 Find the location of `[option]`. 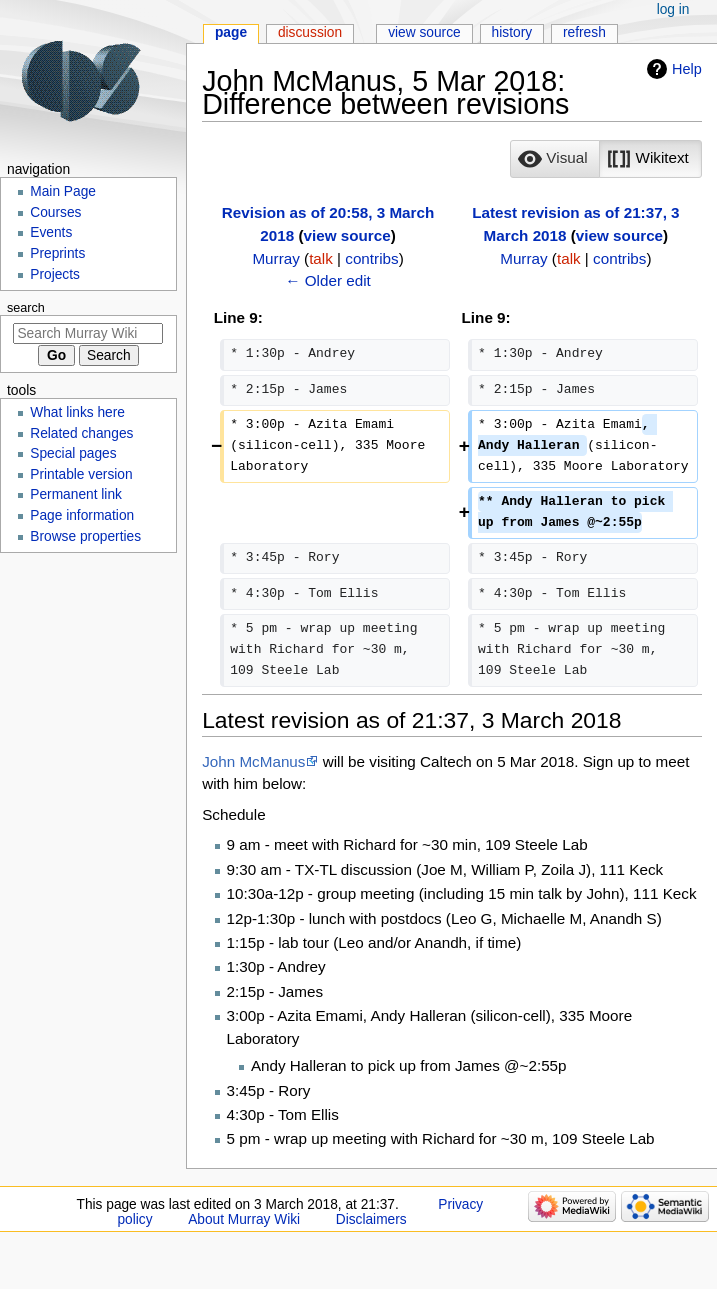

[option] is located at coordinates (554, 158).